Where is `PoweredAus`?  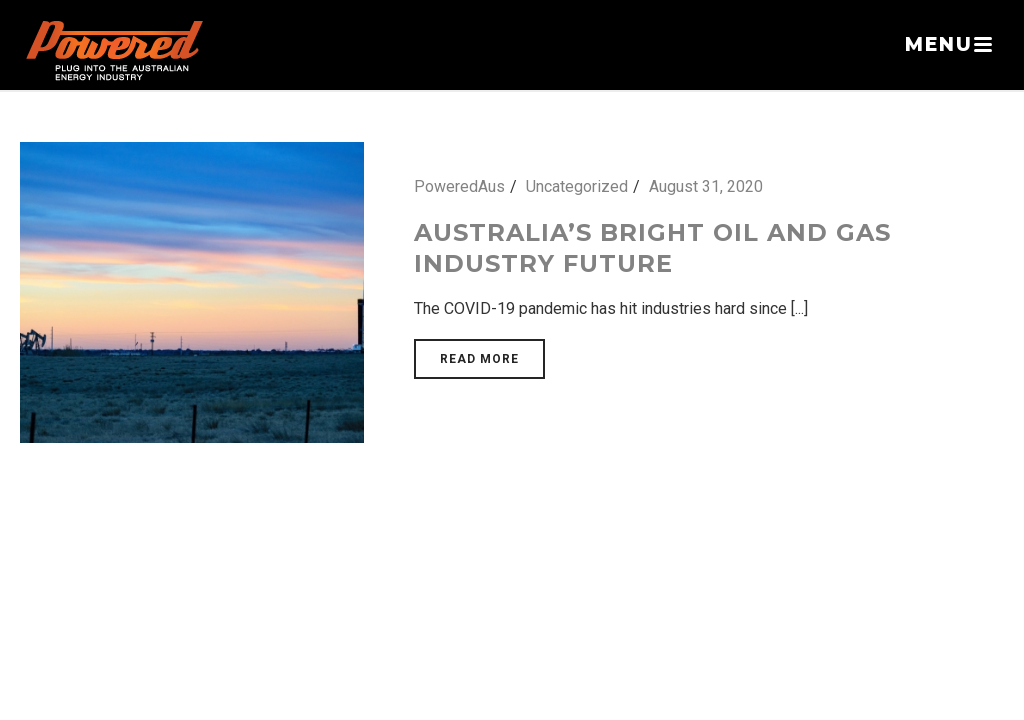 PoweredAus is located at coordinates (459, 186).